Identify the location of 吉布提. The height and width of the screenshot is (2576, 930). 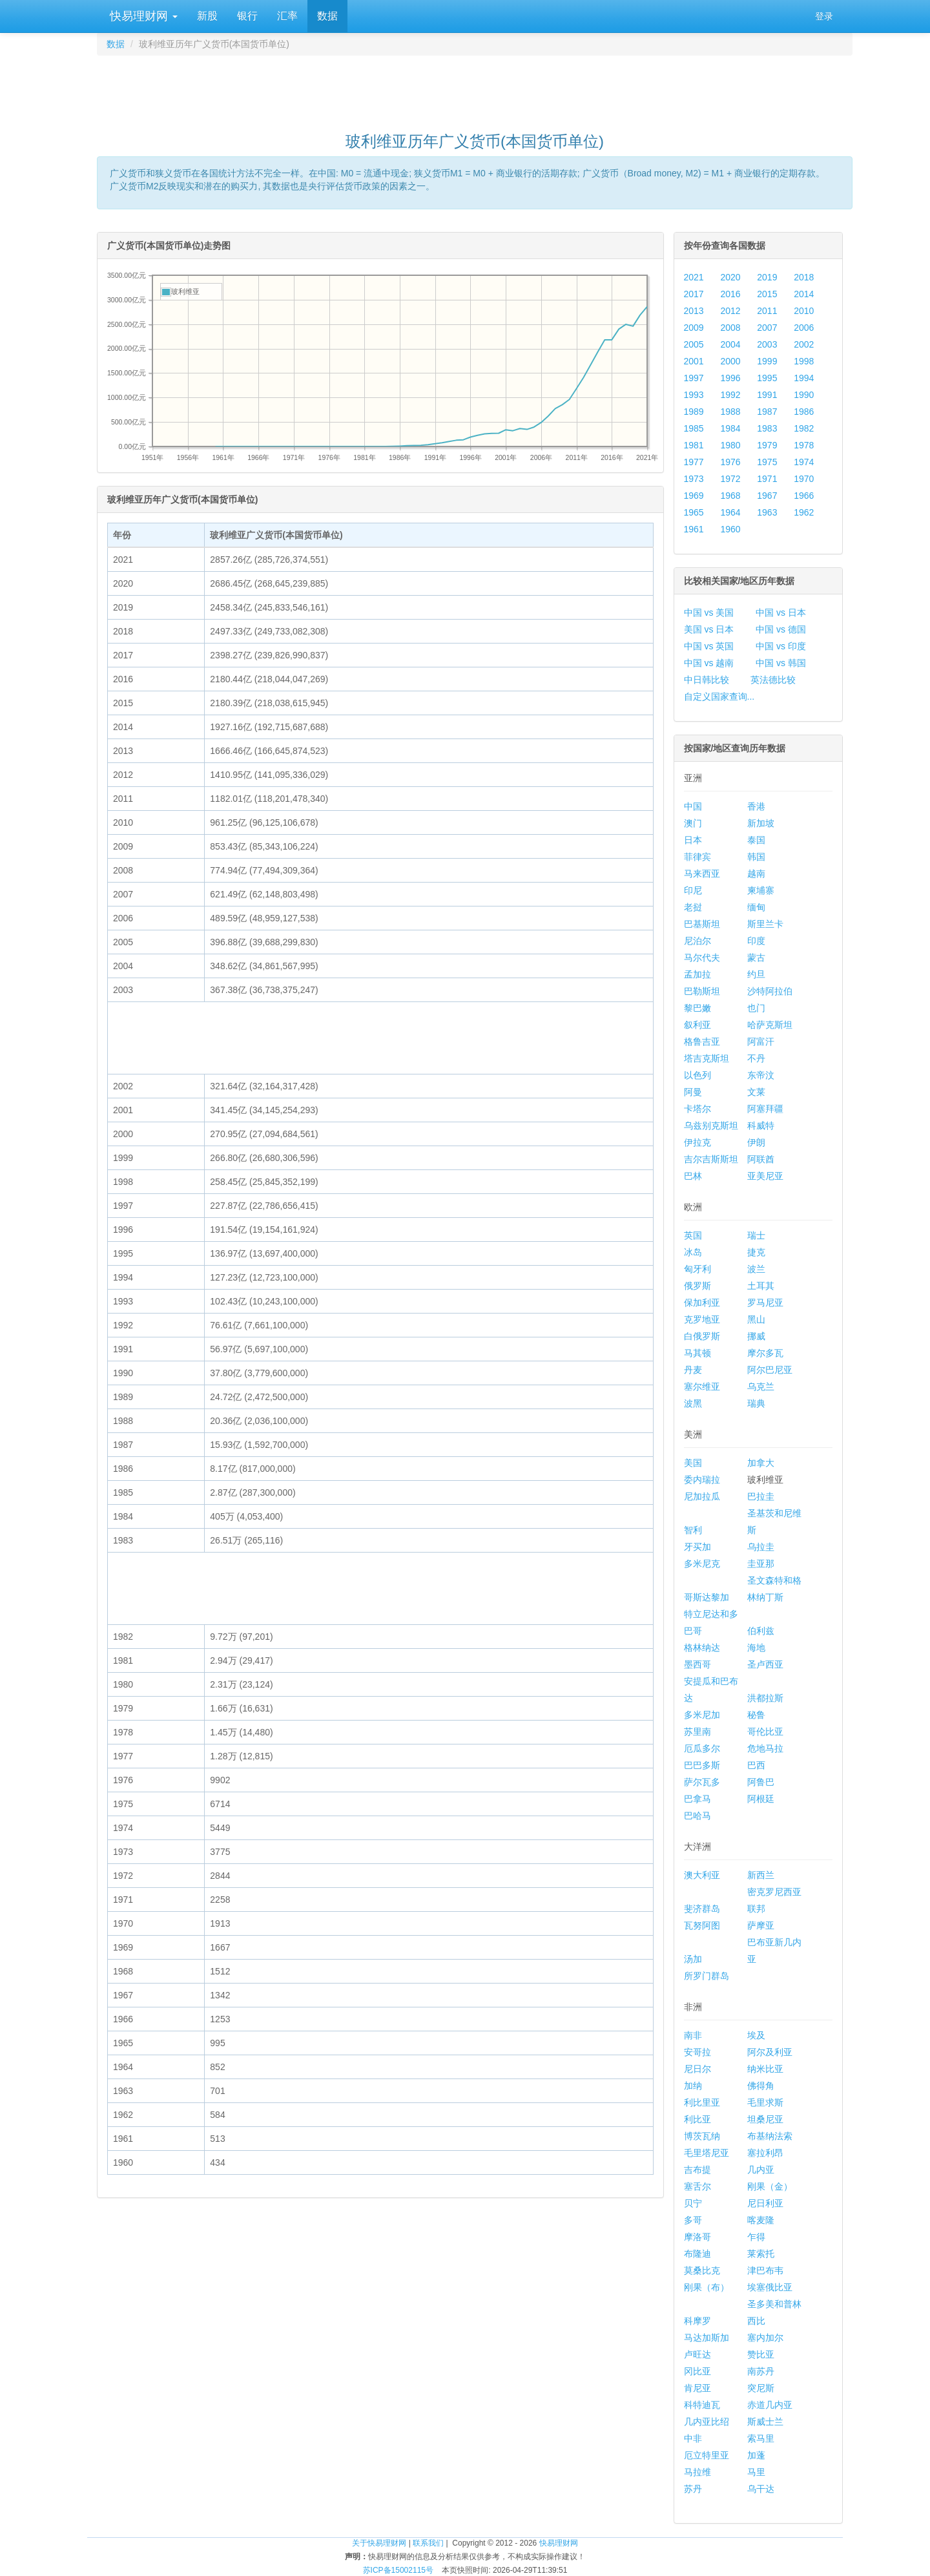
(697, 2169).